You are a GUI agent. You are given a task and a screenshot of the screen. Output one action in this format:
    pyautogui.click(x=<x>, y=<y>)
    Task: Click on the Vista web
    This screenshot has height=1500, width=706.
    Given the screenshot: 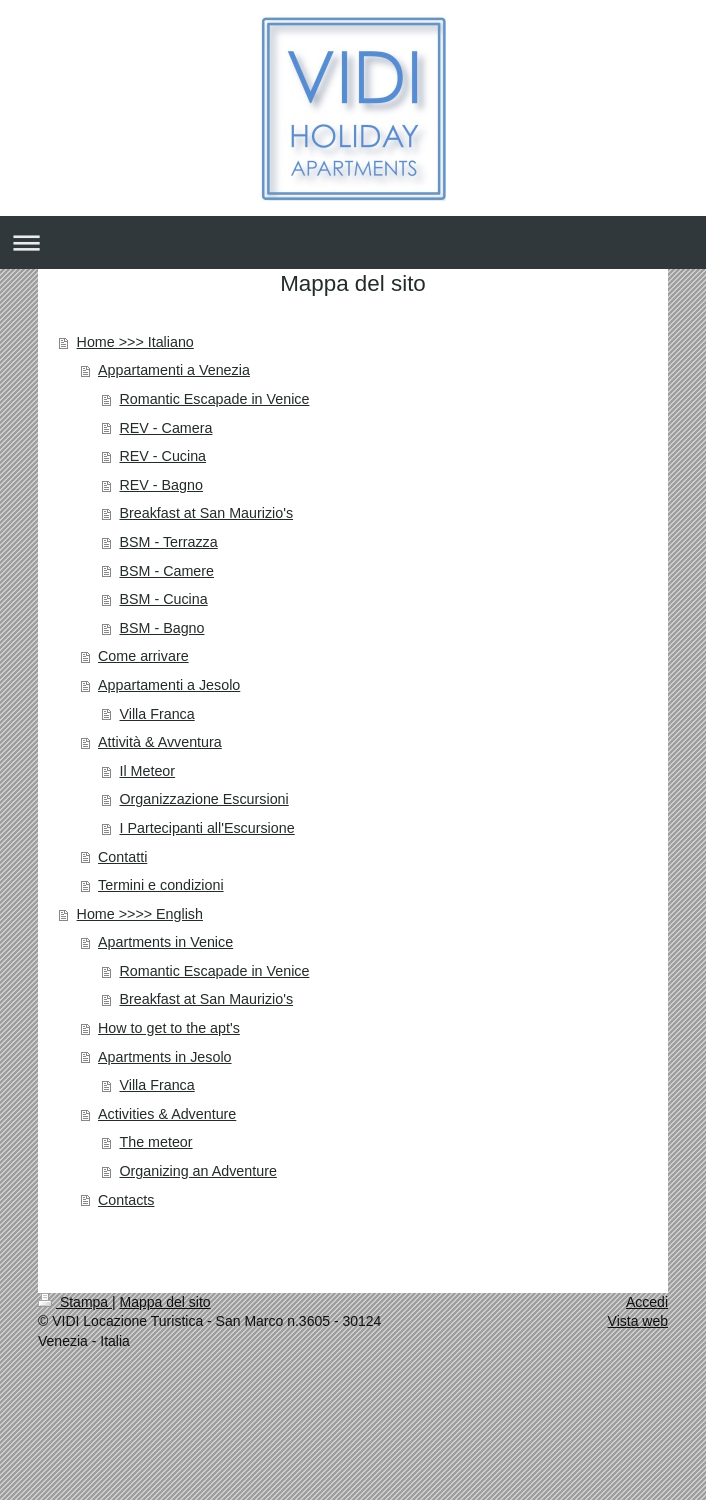 What is the action you would take?
    pyautogui.click(x=638, y=1321)
    